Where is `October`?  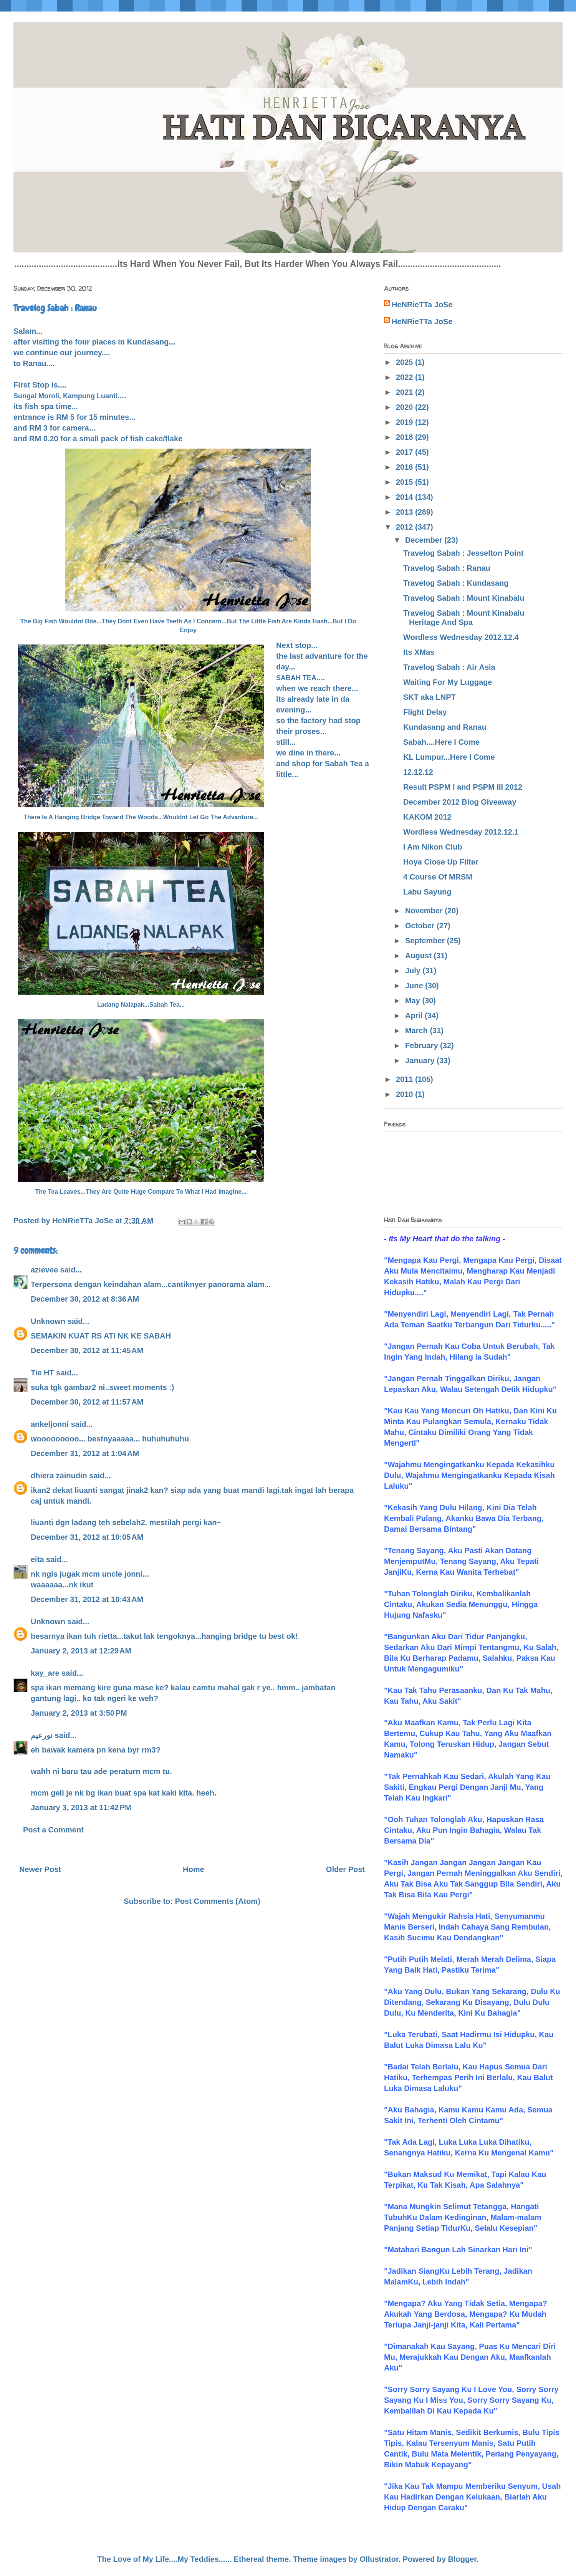
October is located at coordinates (421, 925).